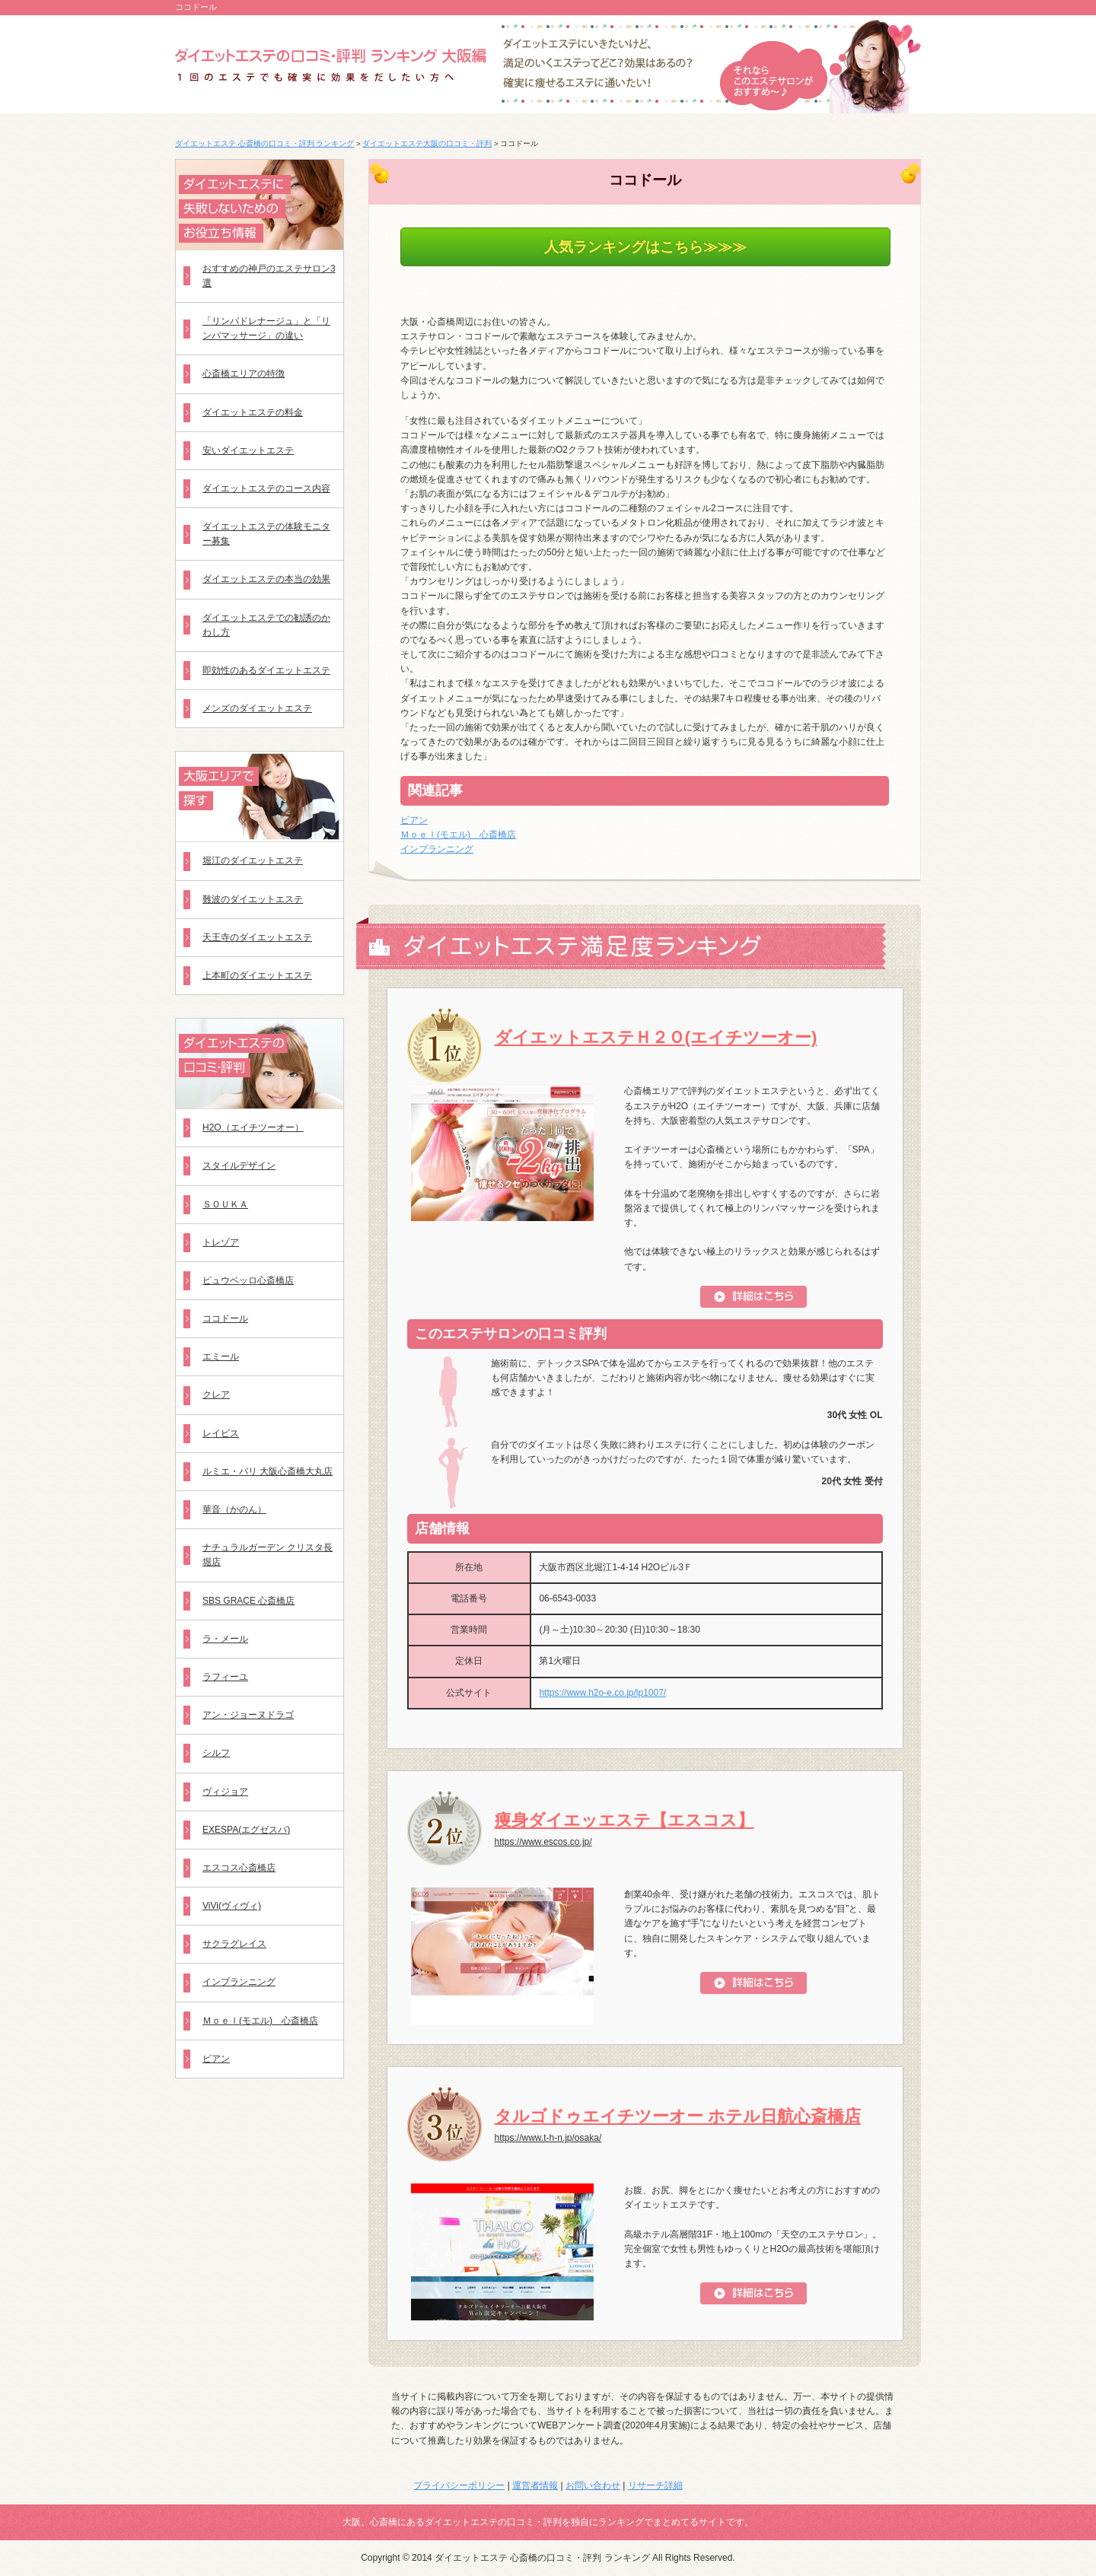  I want to click on ダイエットエステの料金, so click(252, 412).